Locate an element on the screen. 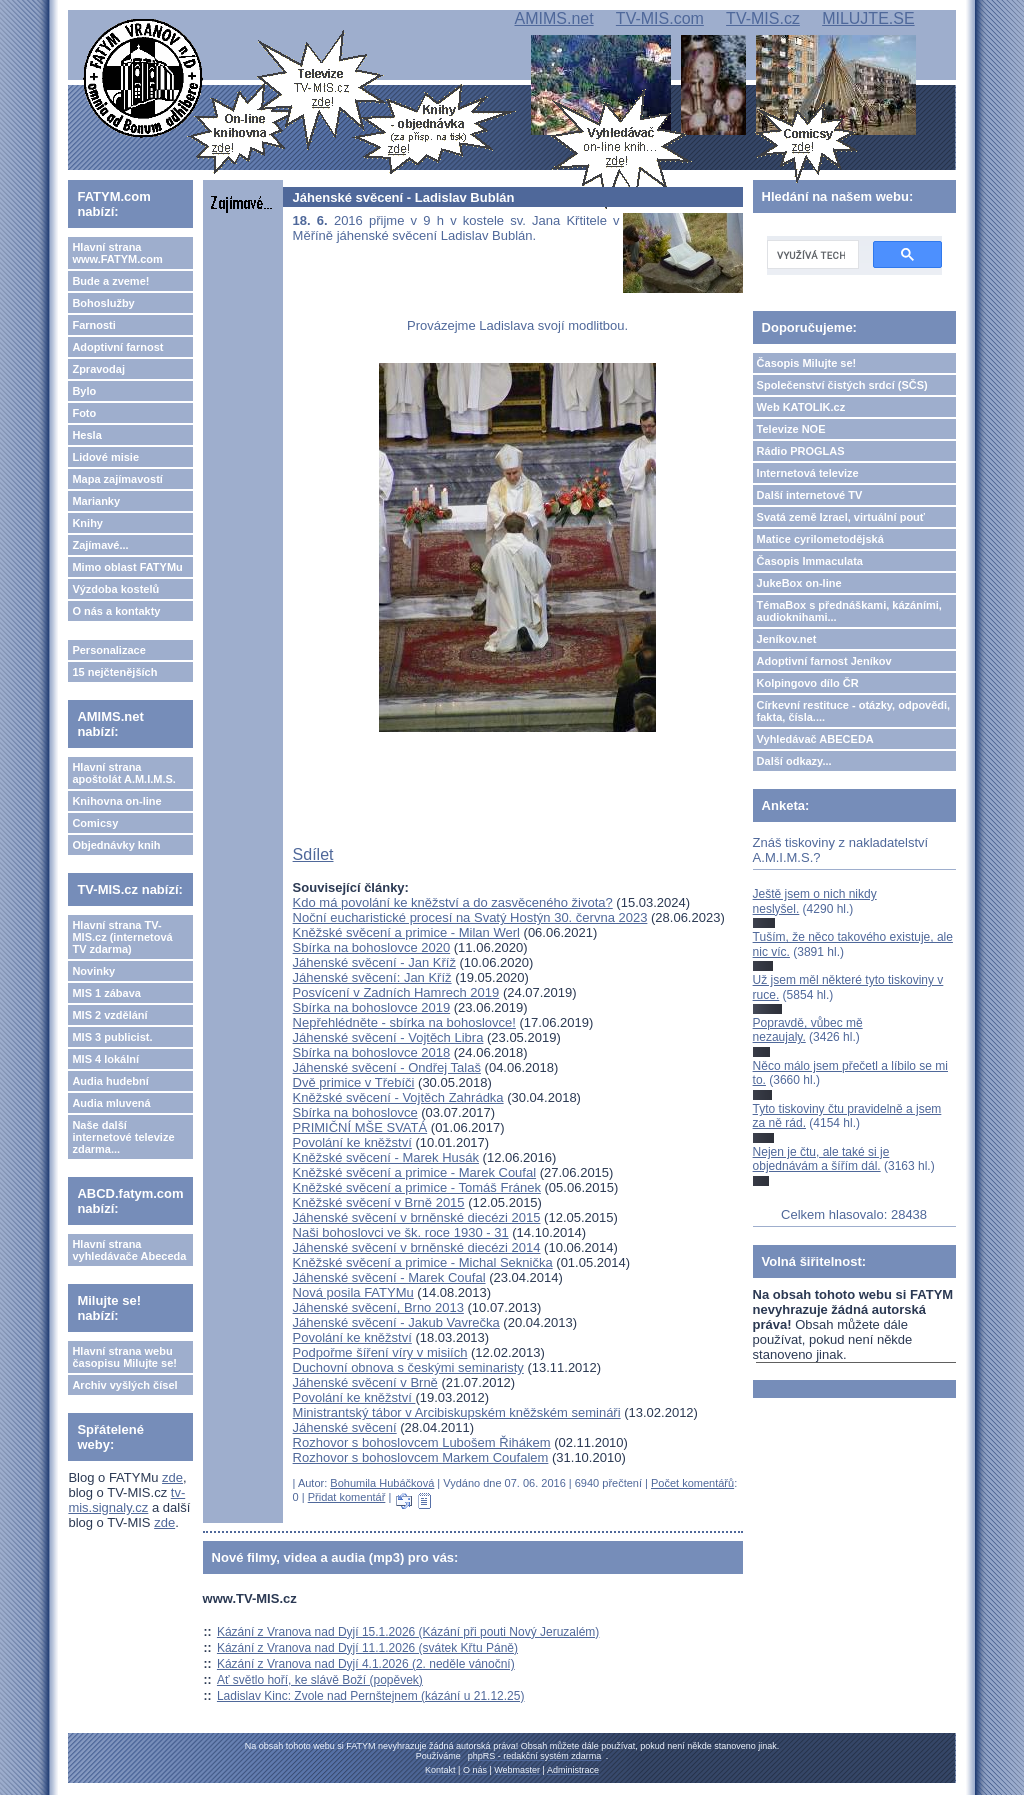 The width and height of the screenshot is (1024, 1795). Internetová televize is located at coordinates (808, 473).